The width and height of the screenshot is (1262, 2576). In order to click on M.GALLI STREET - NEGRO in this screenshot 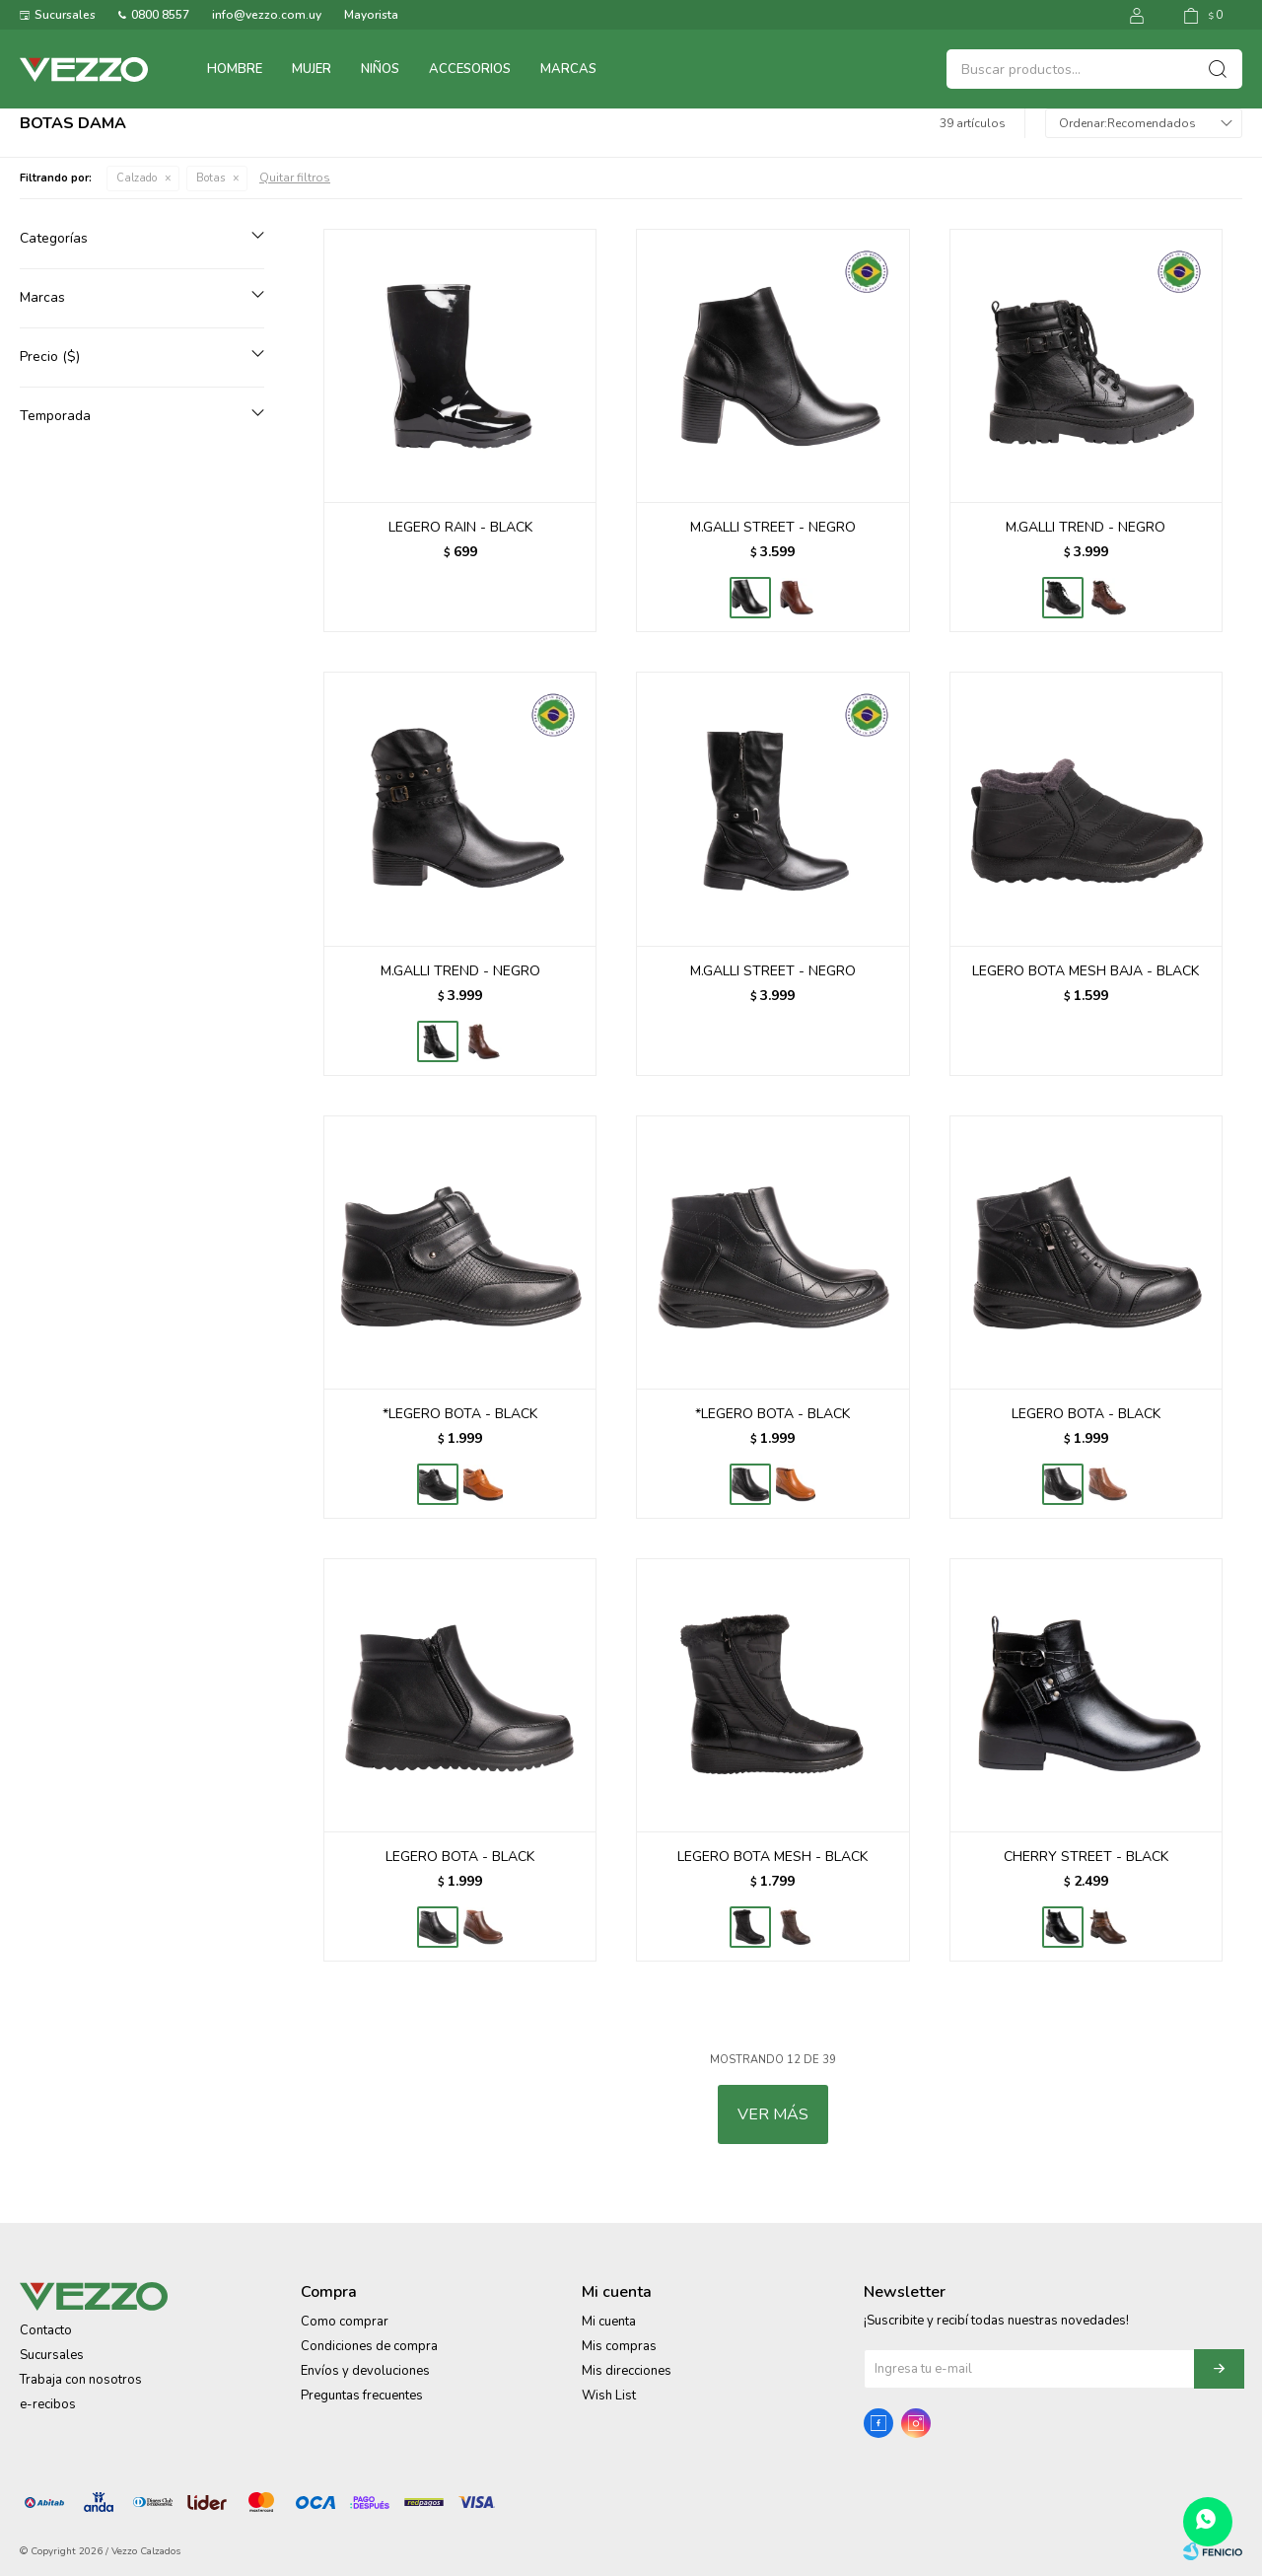, I will do `click(773, 527)`.